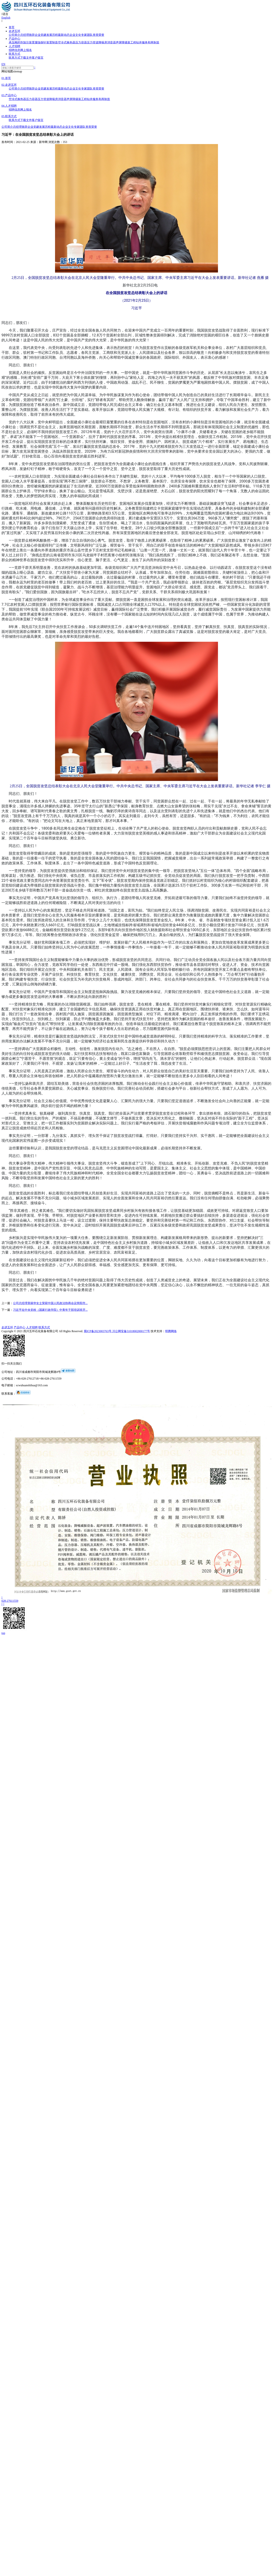 This screenshot has height=2576, width=273. What do you see at coordinates (37, 42) in the screenshot?
I see `药剂加注装置腐蚀探针装置制造` at bounding box center [37, 42].